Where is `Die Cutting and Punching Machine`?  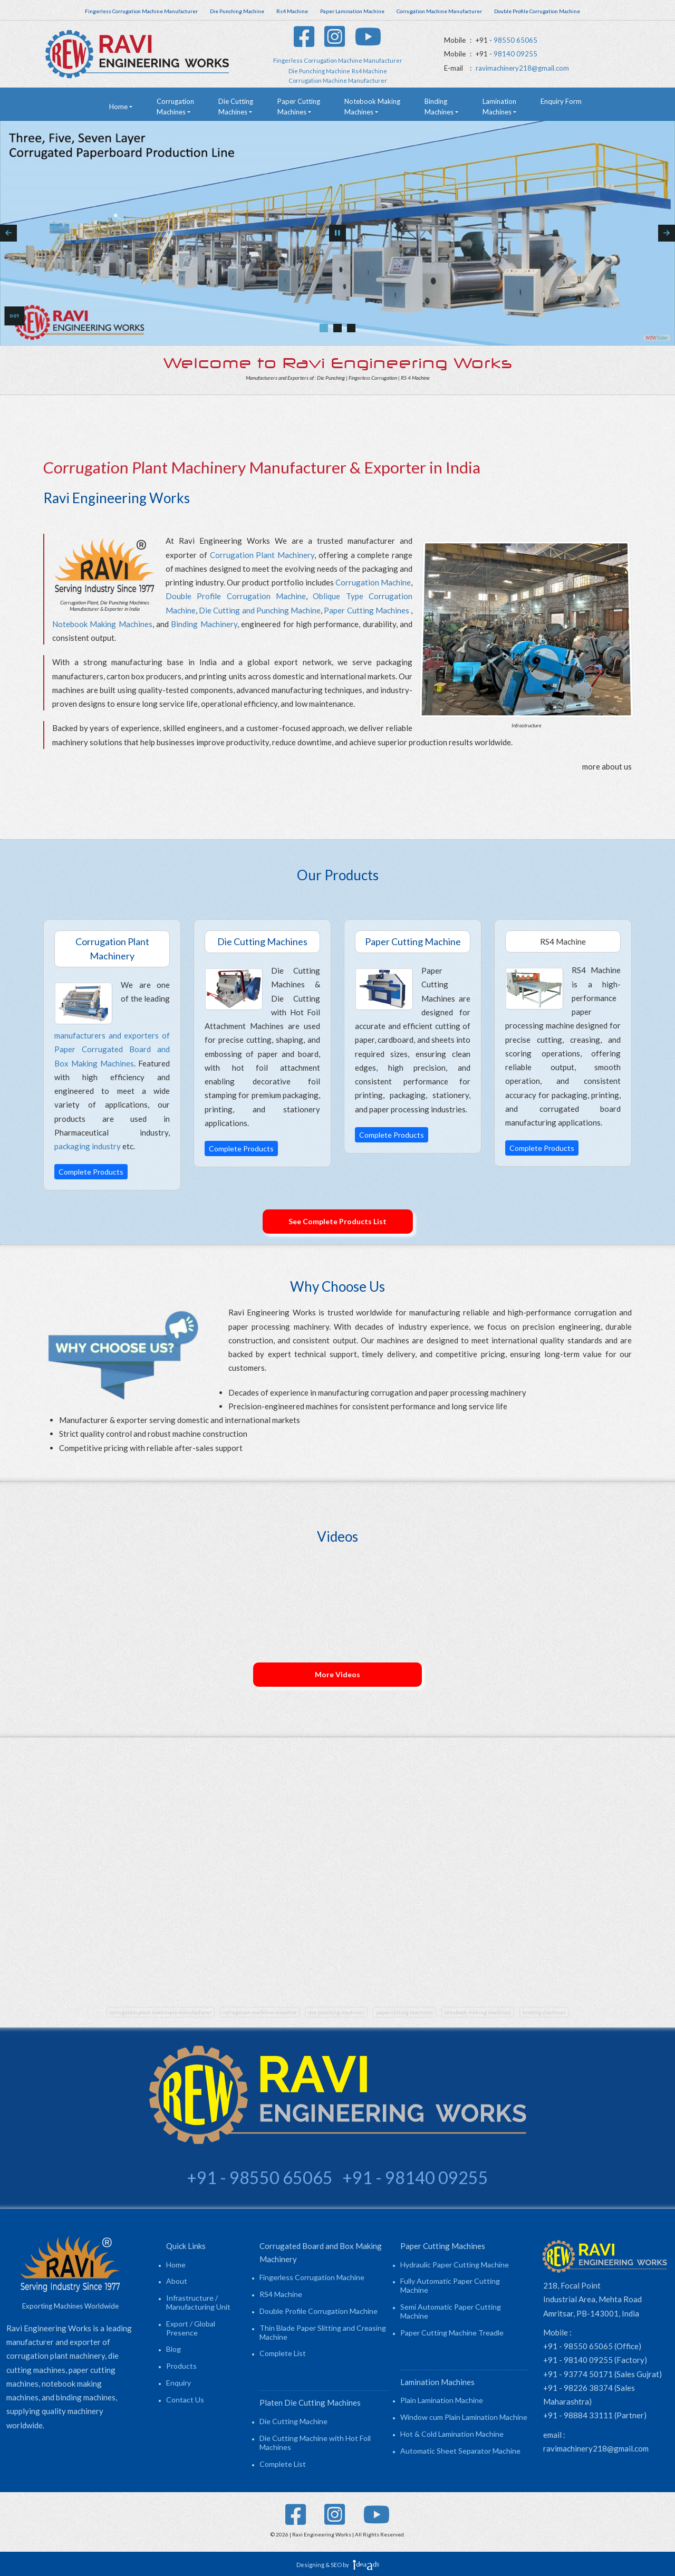 Die Cutting and Punching Machine is located at coordinates (260, 610).